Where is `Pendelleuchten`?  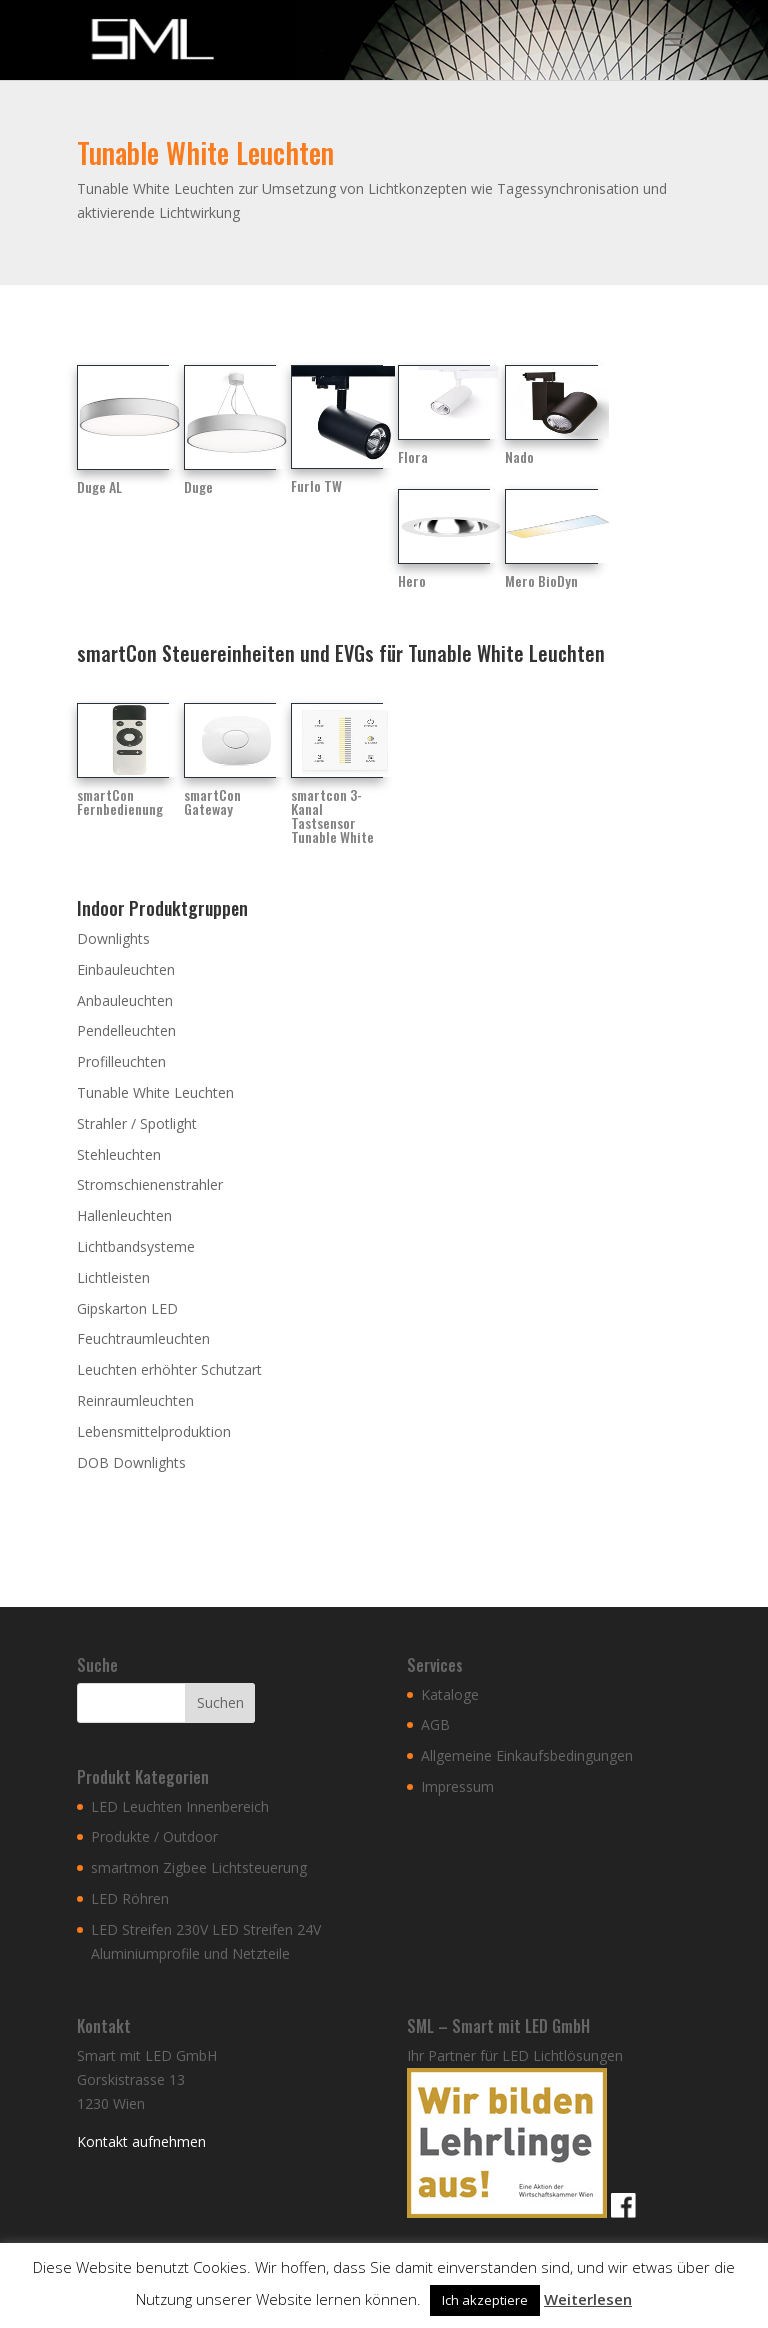 Pendelleuchten is located at coordinates (126, 1030).